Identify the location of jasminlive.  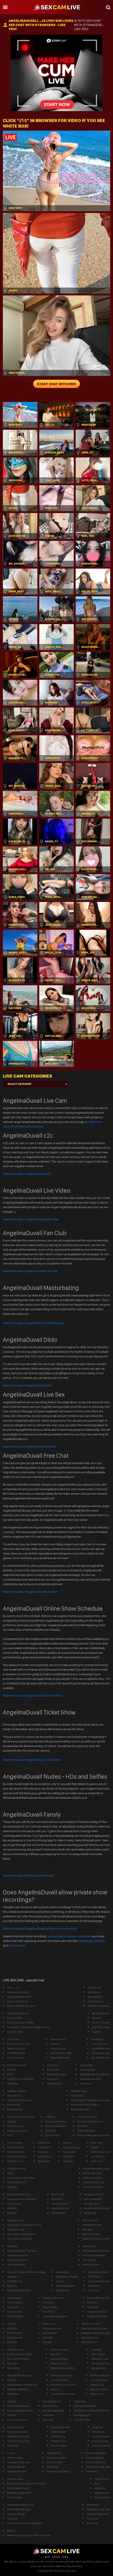
(91, 2471).